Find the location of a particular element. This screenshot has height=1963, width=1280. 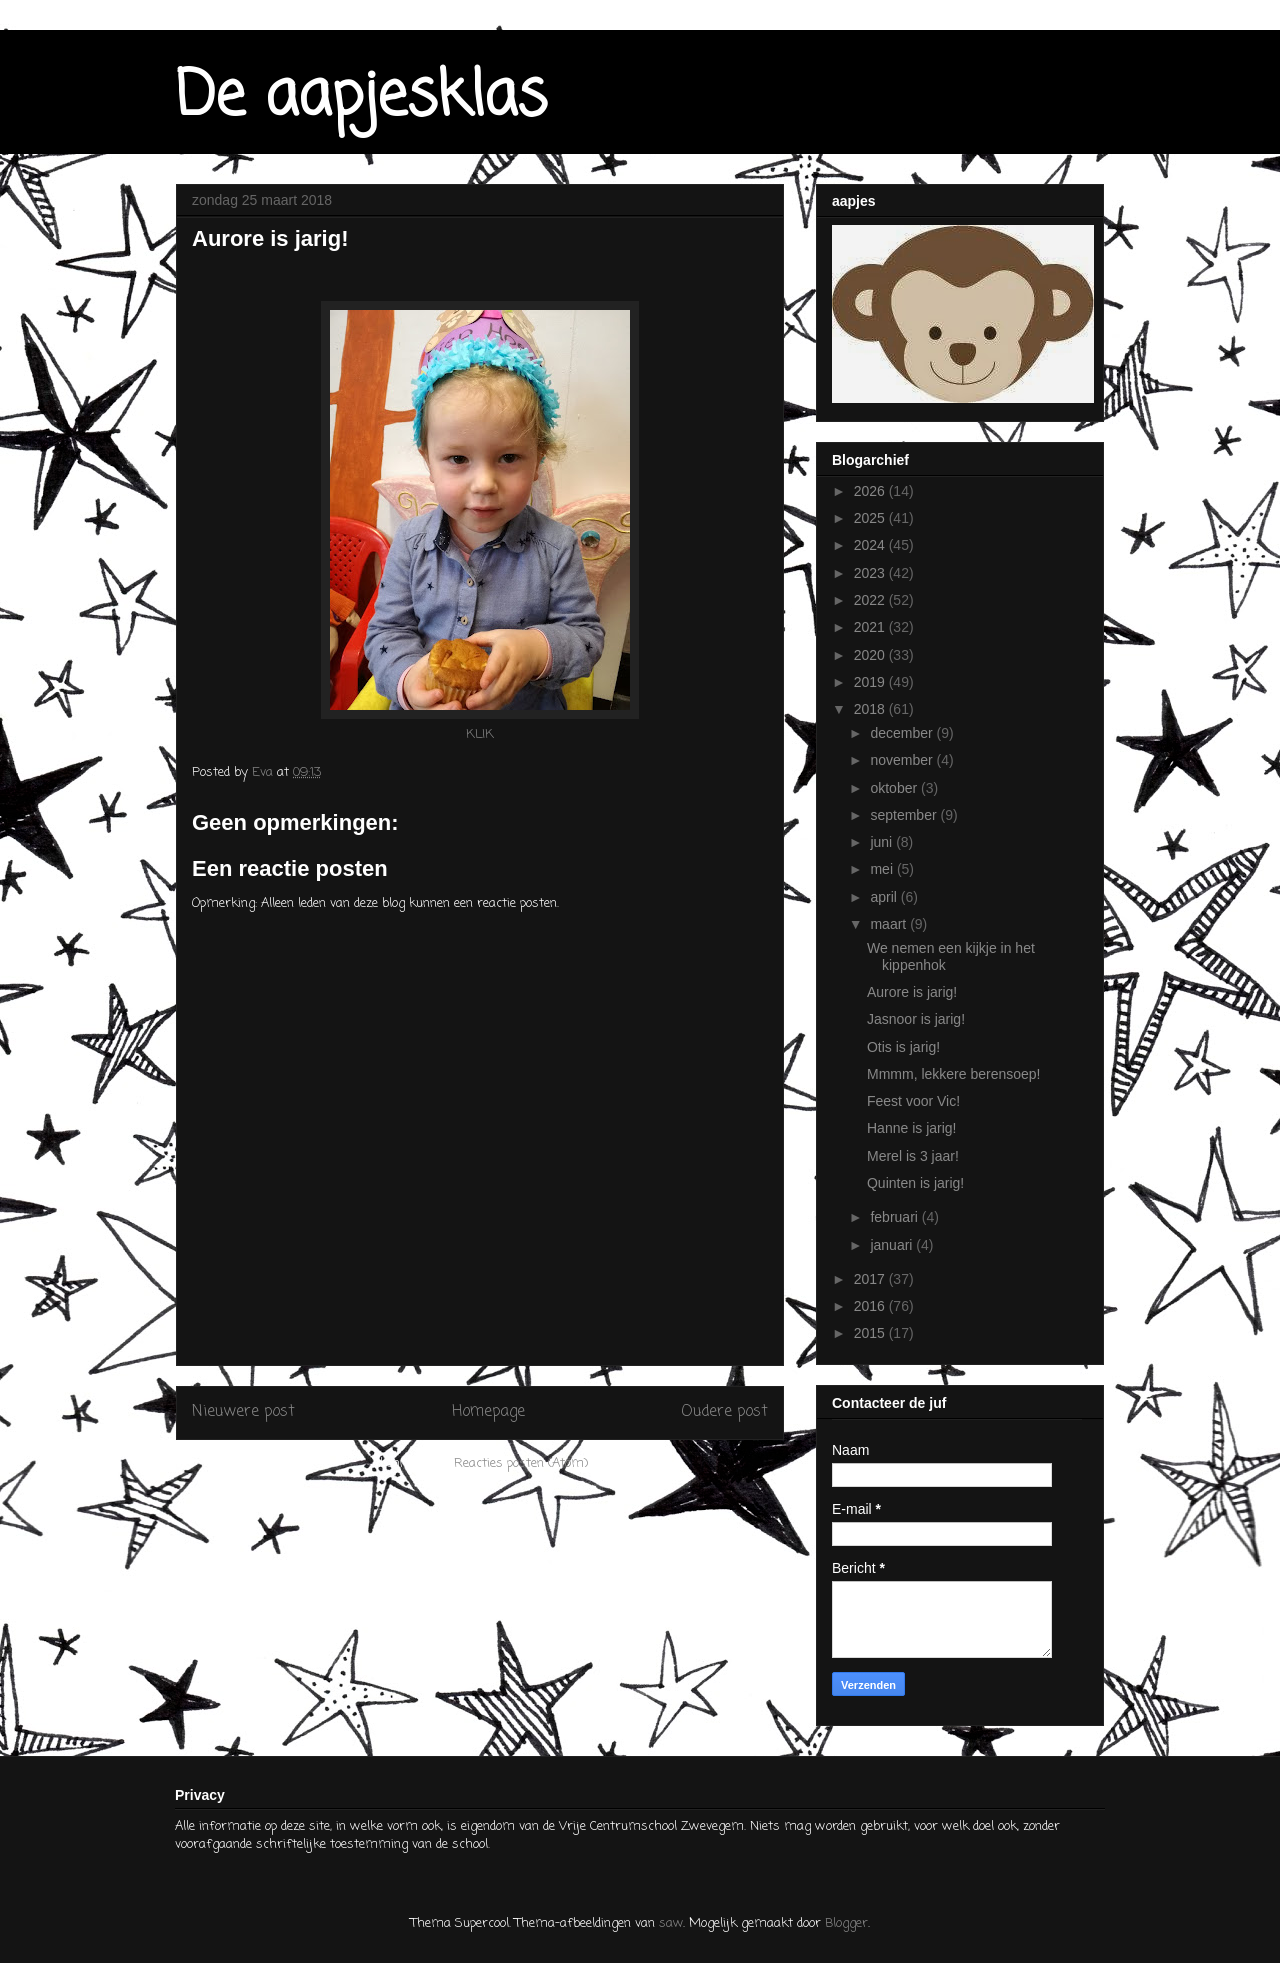

februari is located at coordinates (895, 1217).